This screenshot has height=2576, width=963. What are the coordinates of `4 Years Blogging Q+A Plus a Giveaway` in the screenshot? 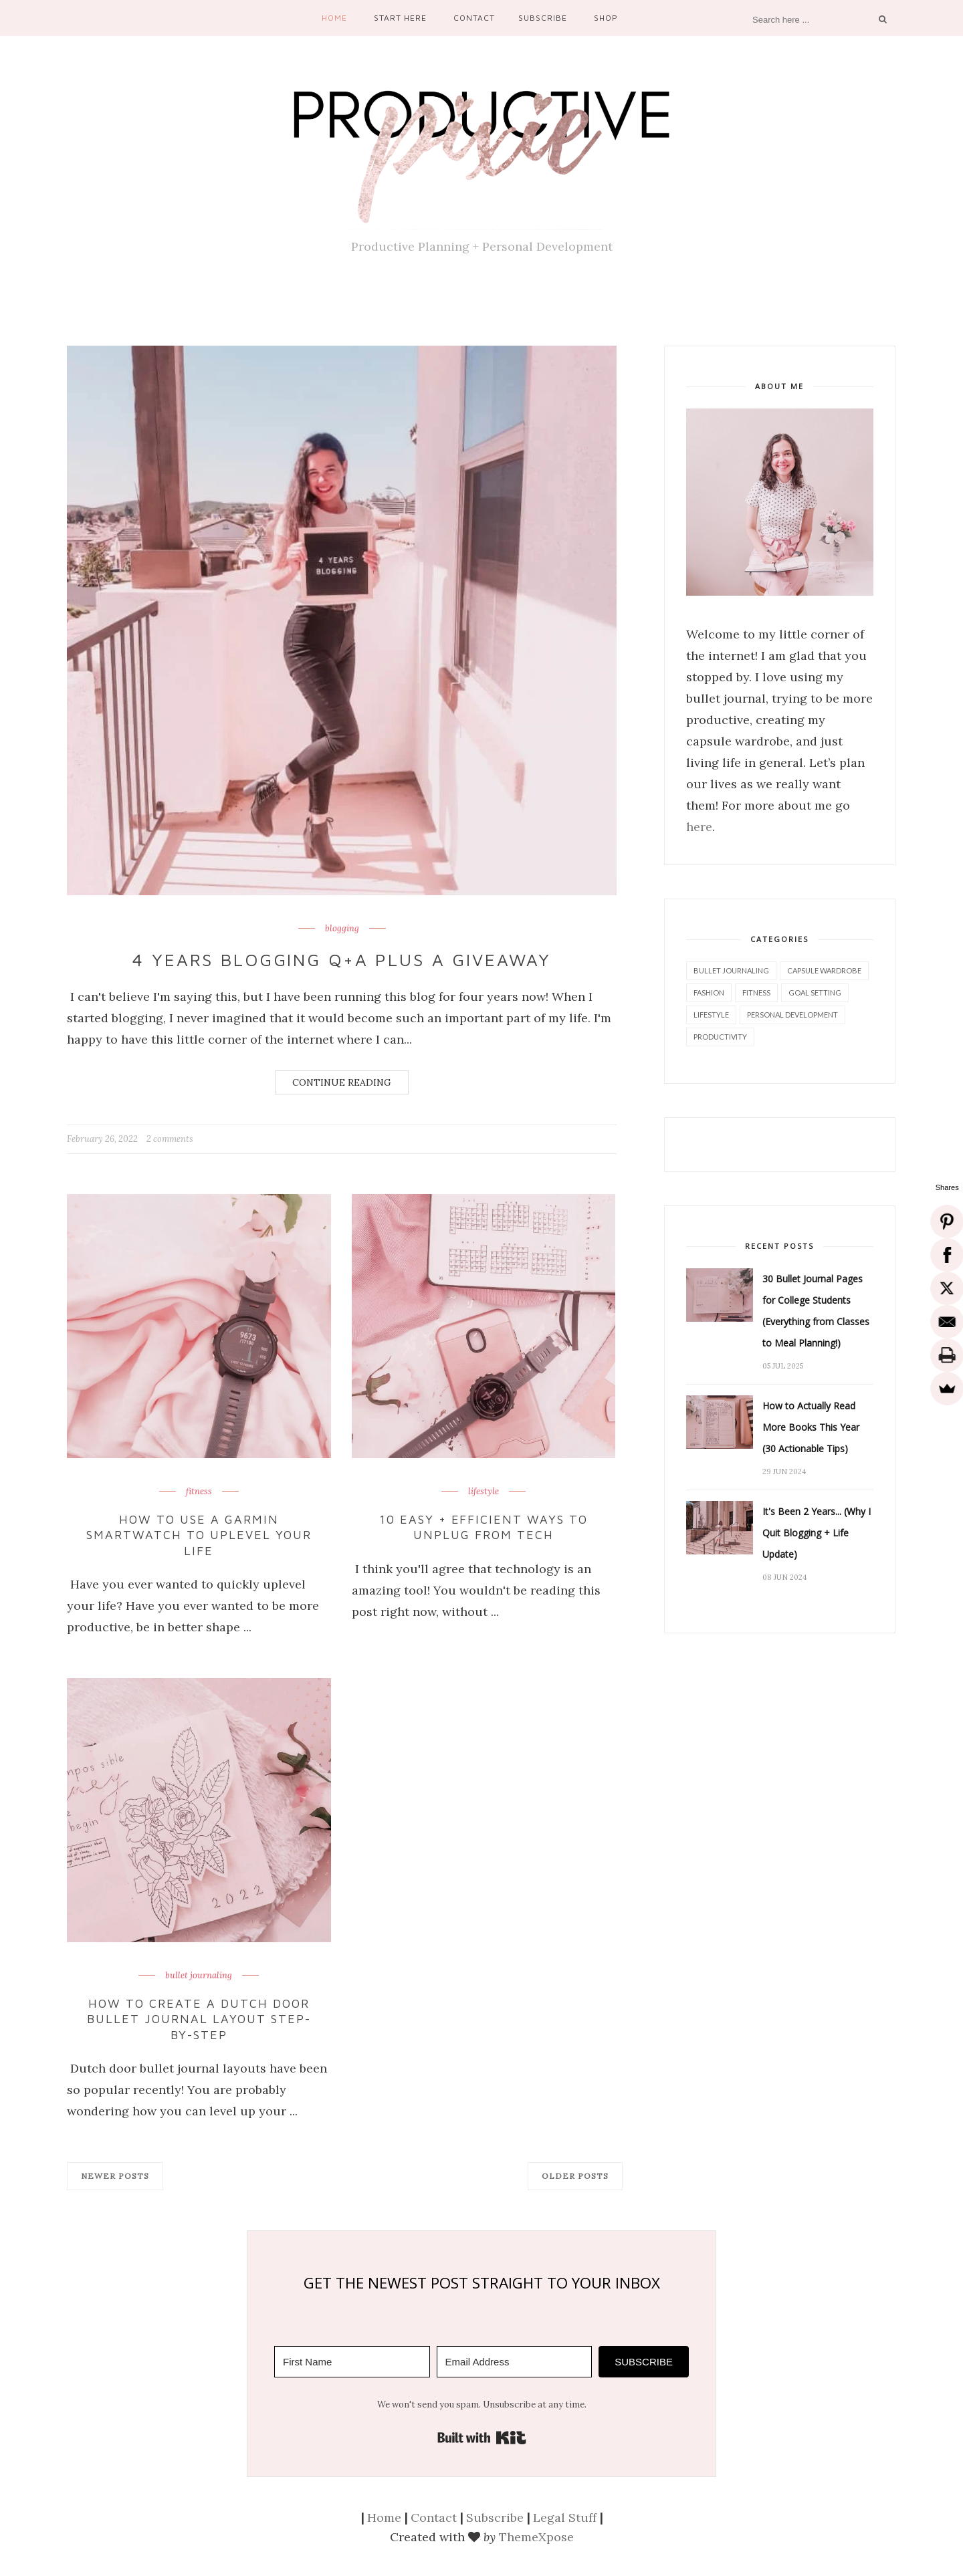 It's located at (341, 959).